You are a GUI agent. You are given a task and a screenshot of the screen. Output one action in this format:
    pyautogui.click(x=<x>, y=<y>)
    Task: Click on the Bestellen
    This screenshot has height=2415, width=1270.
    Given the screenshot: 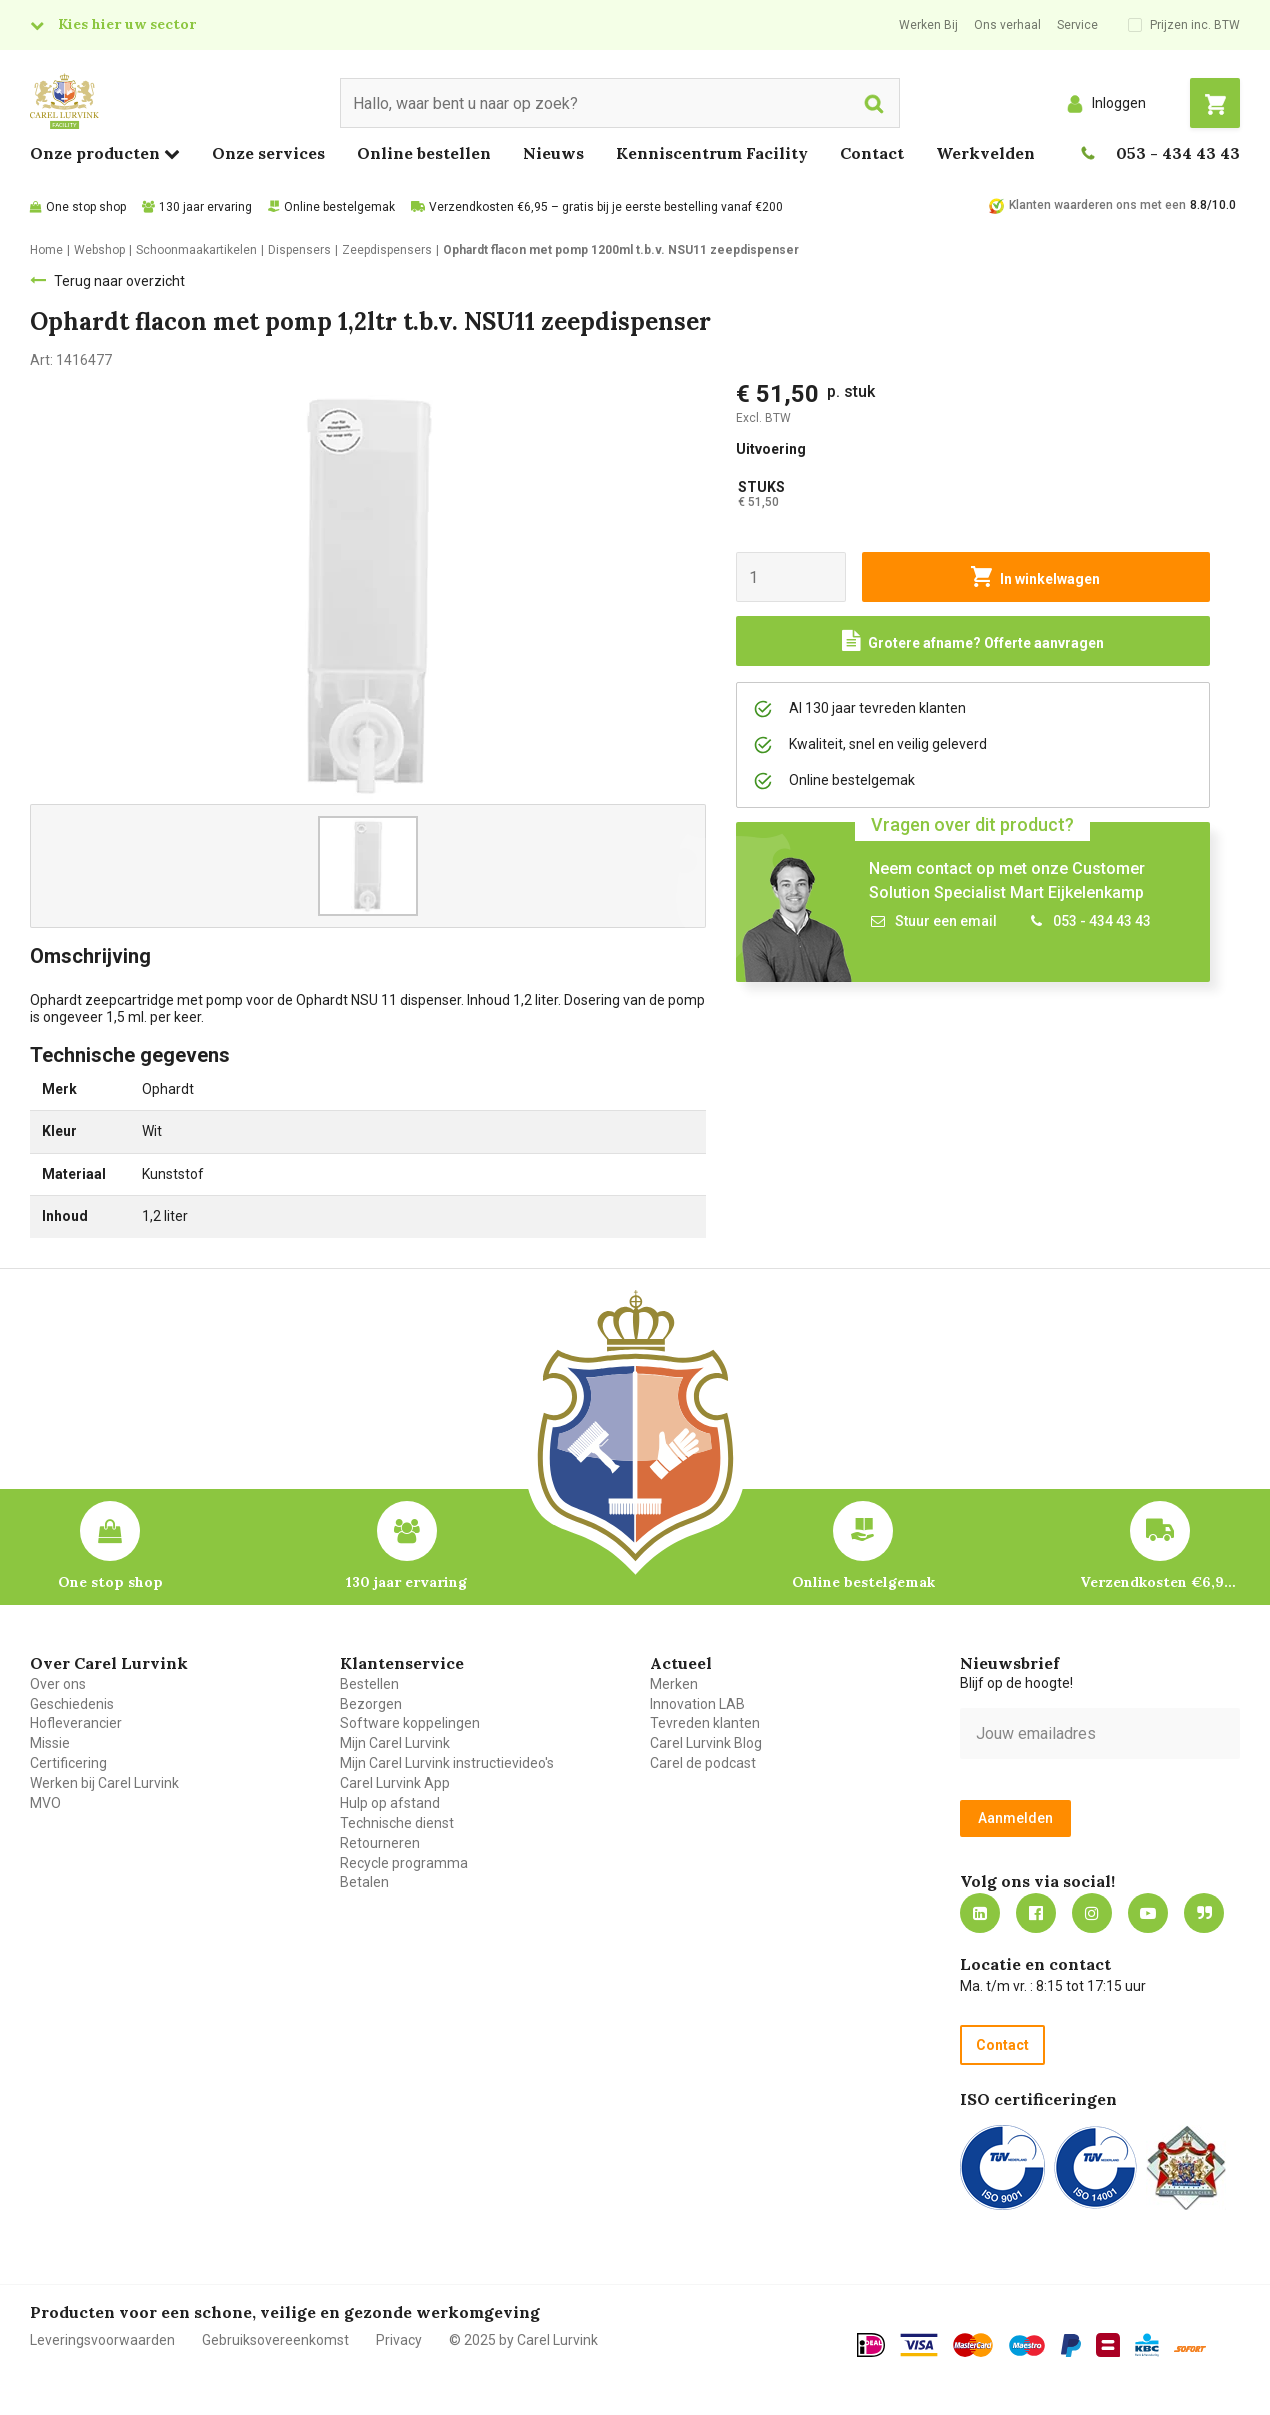 What is the action you would take?
    pyautogui.click(x=369, y=1684)
    